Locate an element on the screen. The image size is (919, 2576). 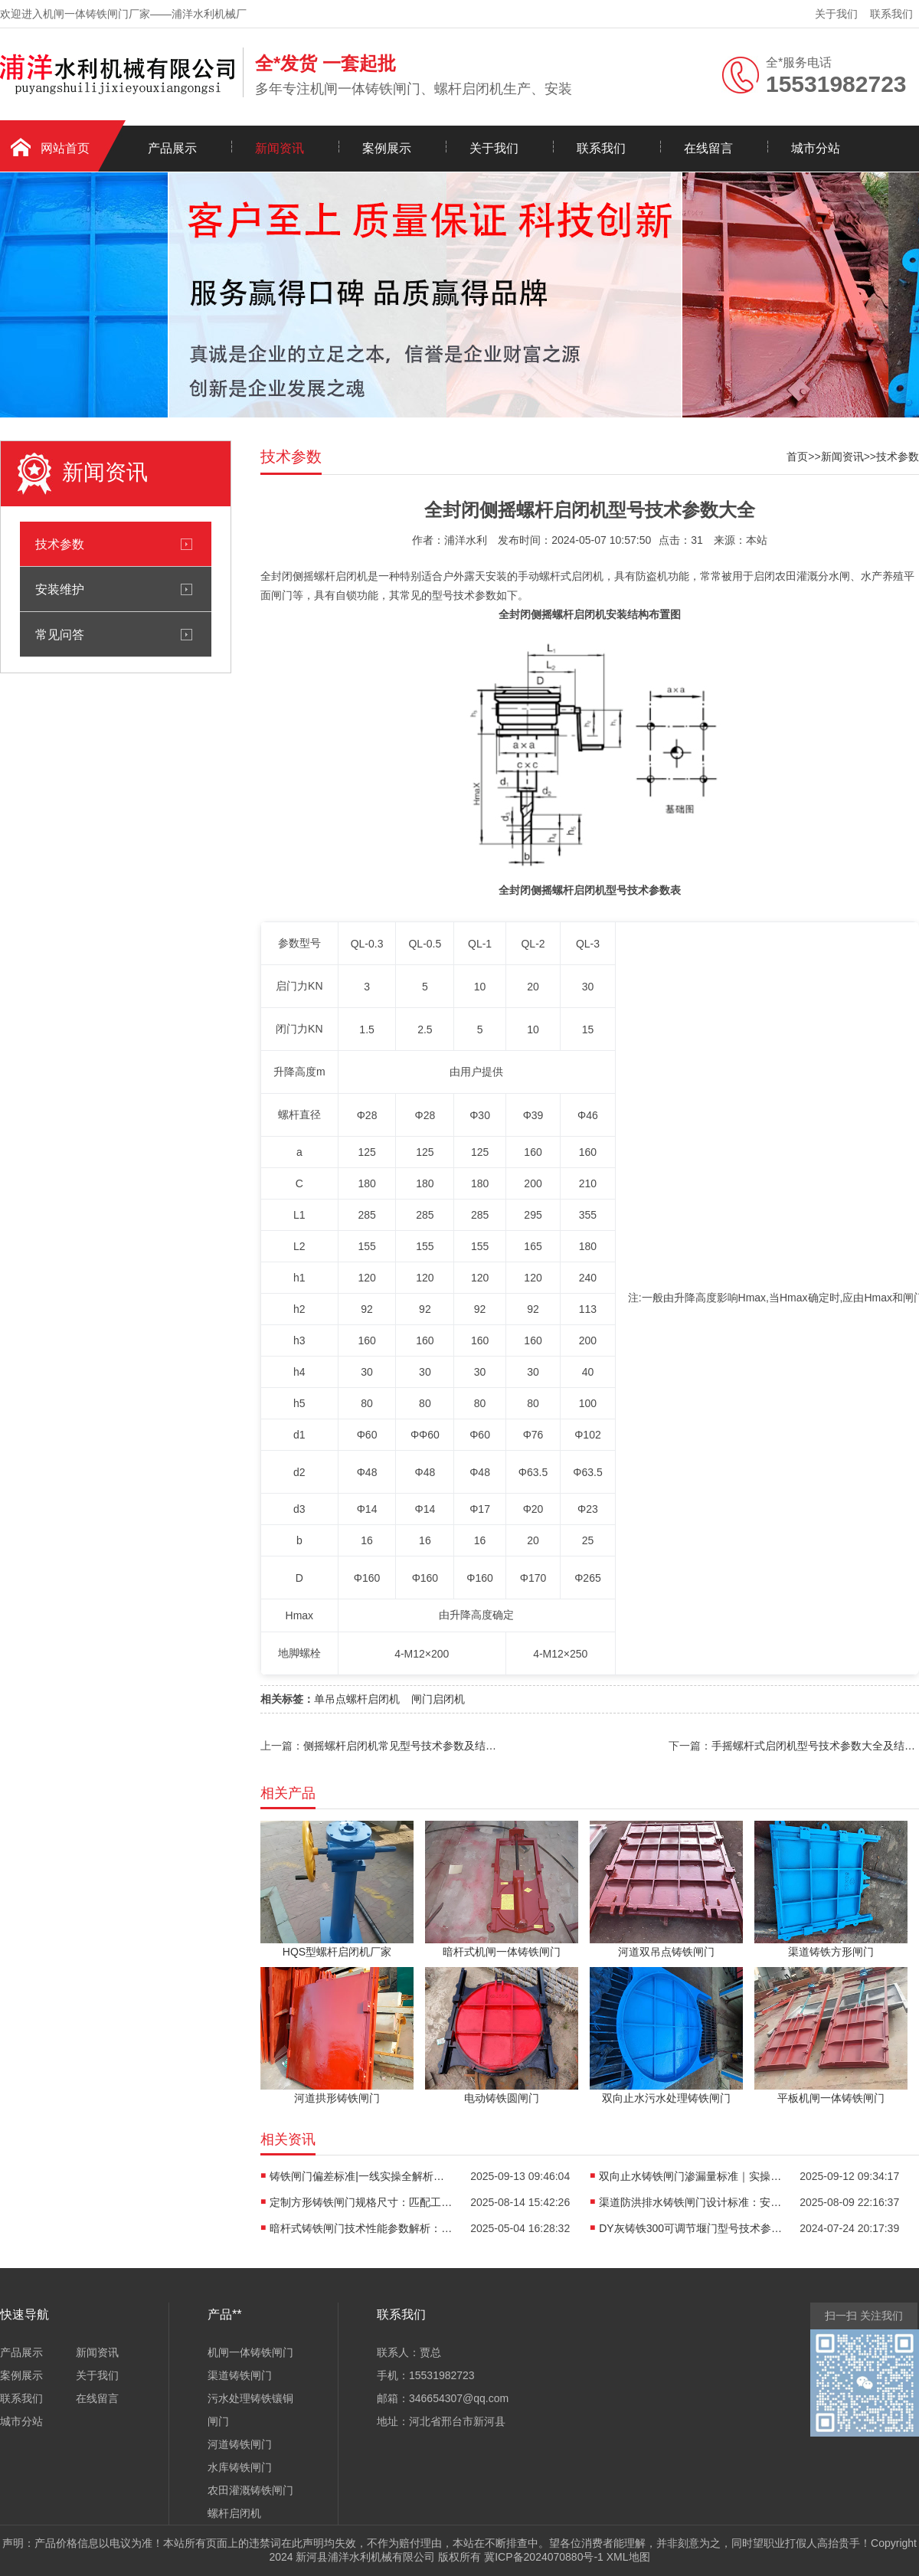
机闸一体铸铁闸门 is located at coordinates (250, 2352).